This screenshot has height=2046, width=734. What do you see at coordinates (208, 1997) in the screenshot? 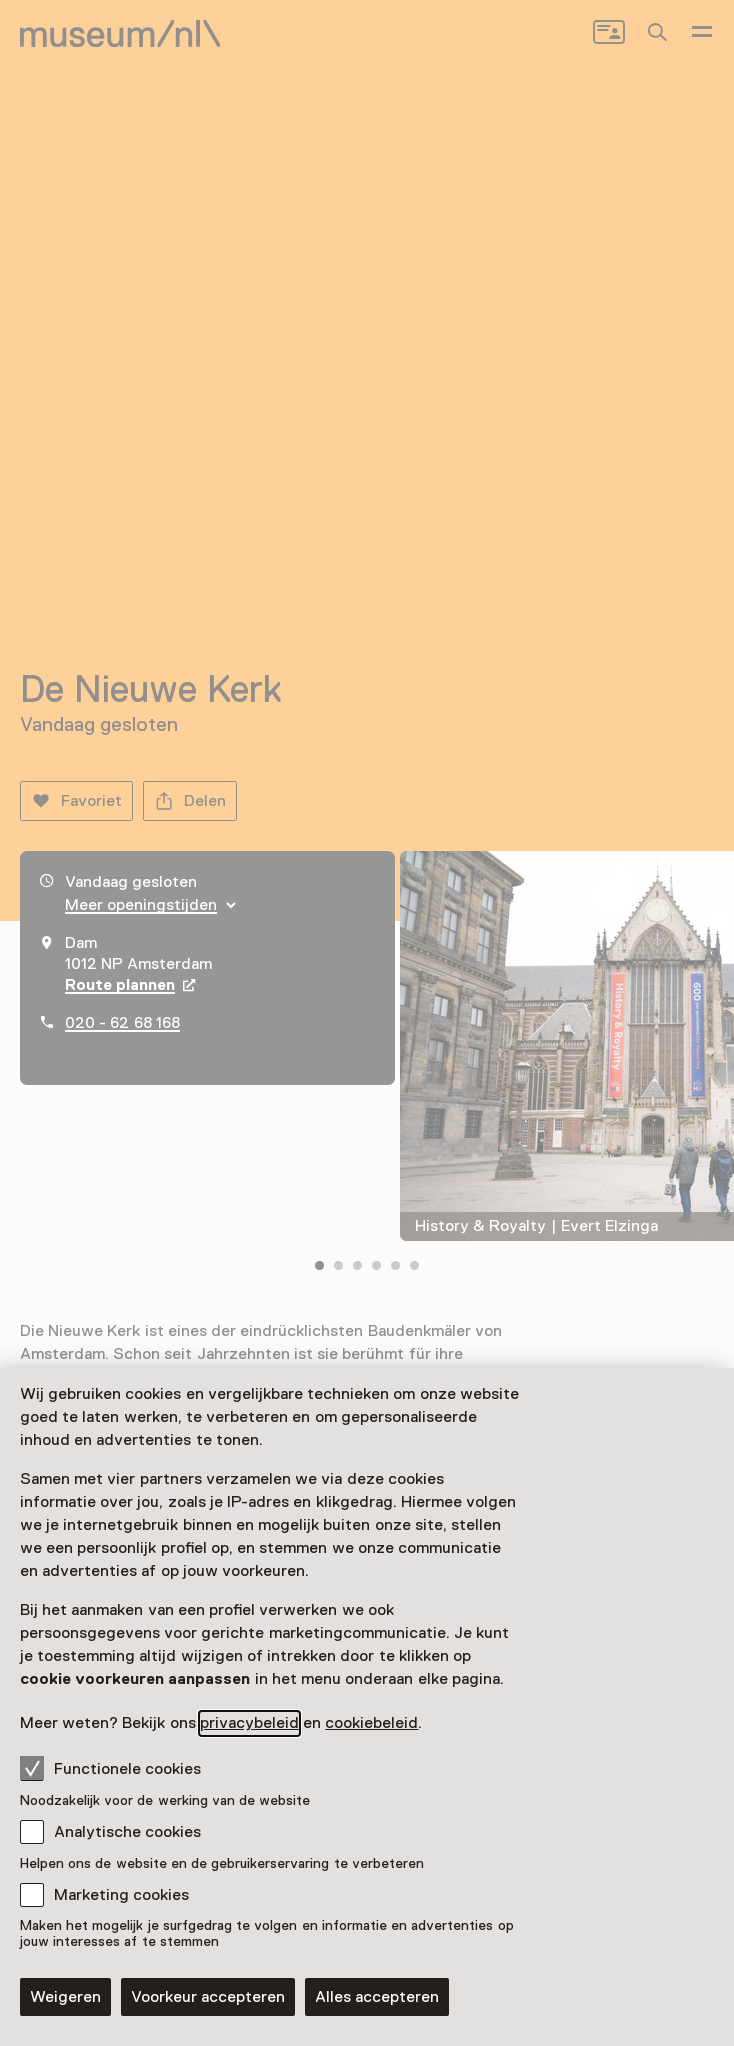
I see `Voorkeur accepteren` at bounding box center [208, 1997].